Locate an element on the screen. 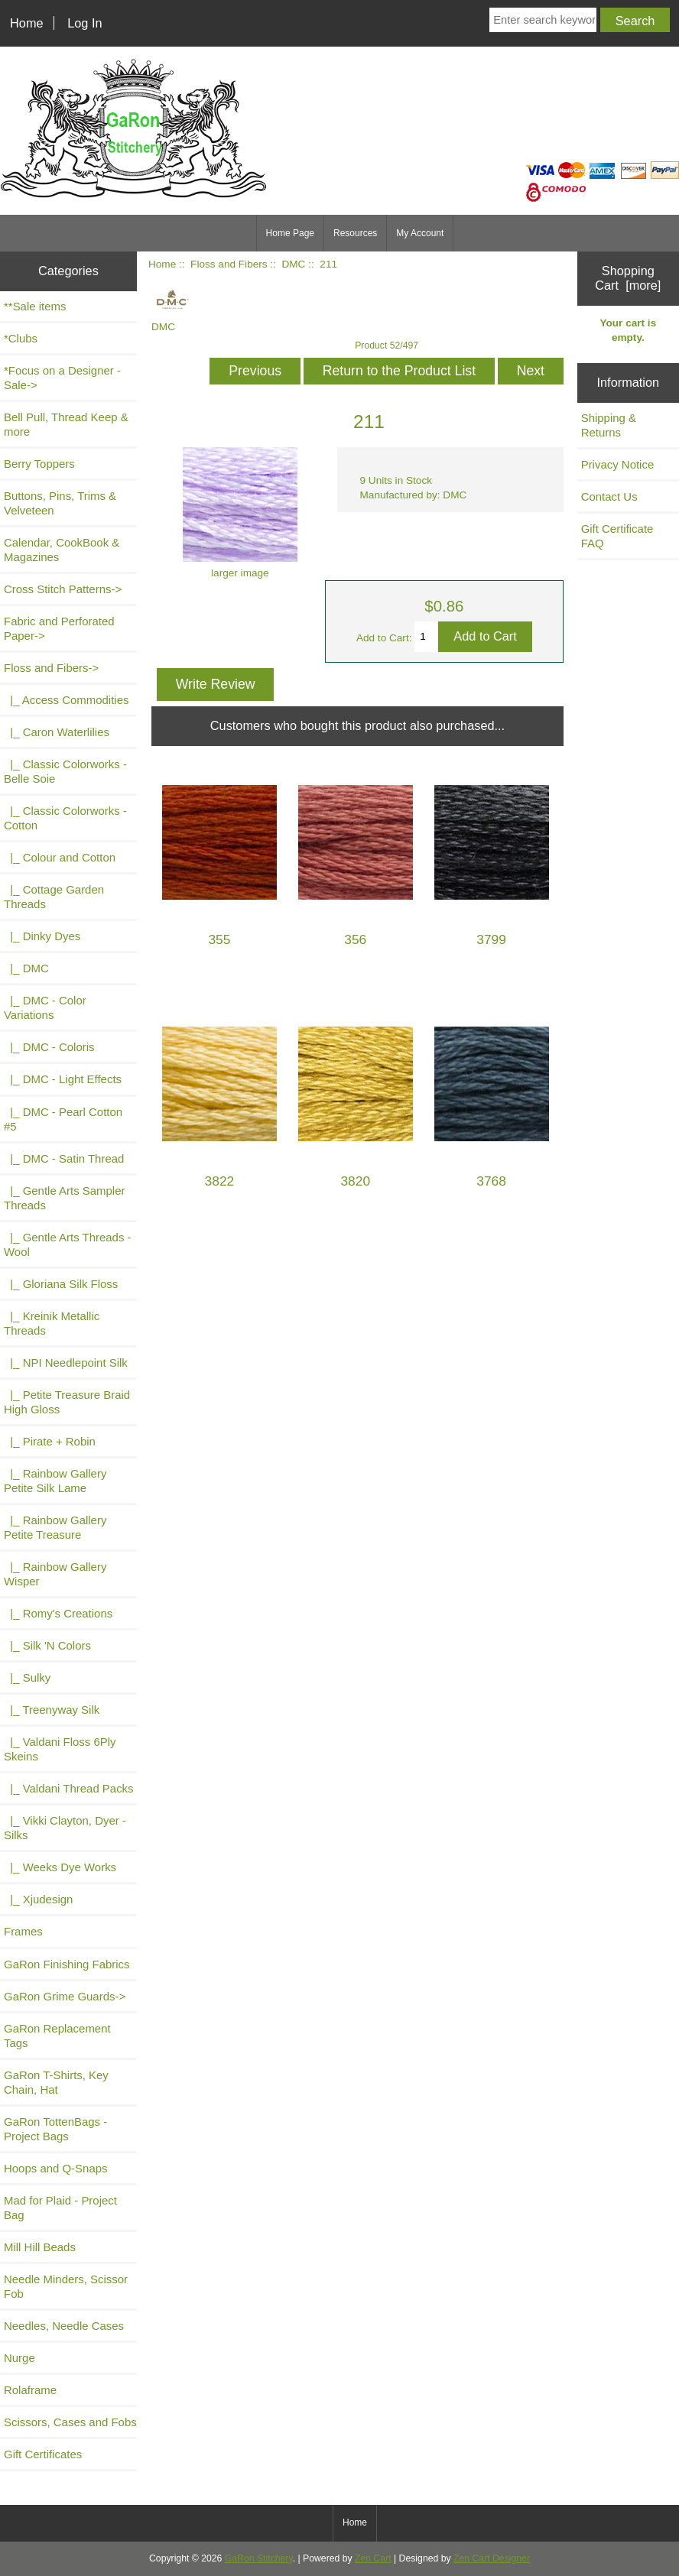 The height and width of the screenshot is (2576, 679). Needles, Needle Cases is located at coordinates (64, 2325).